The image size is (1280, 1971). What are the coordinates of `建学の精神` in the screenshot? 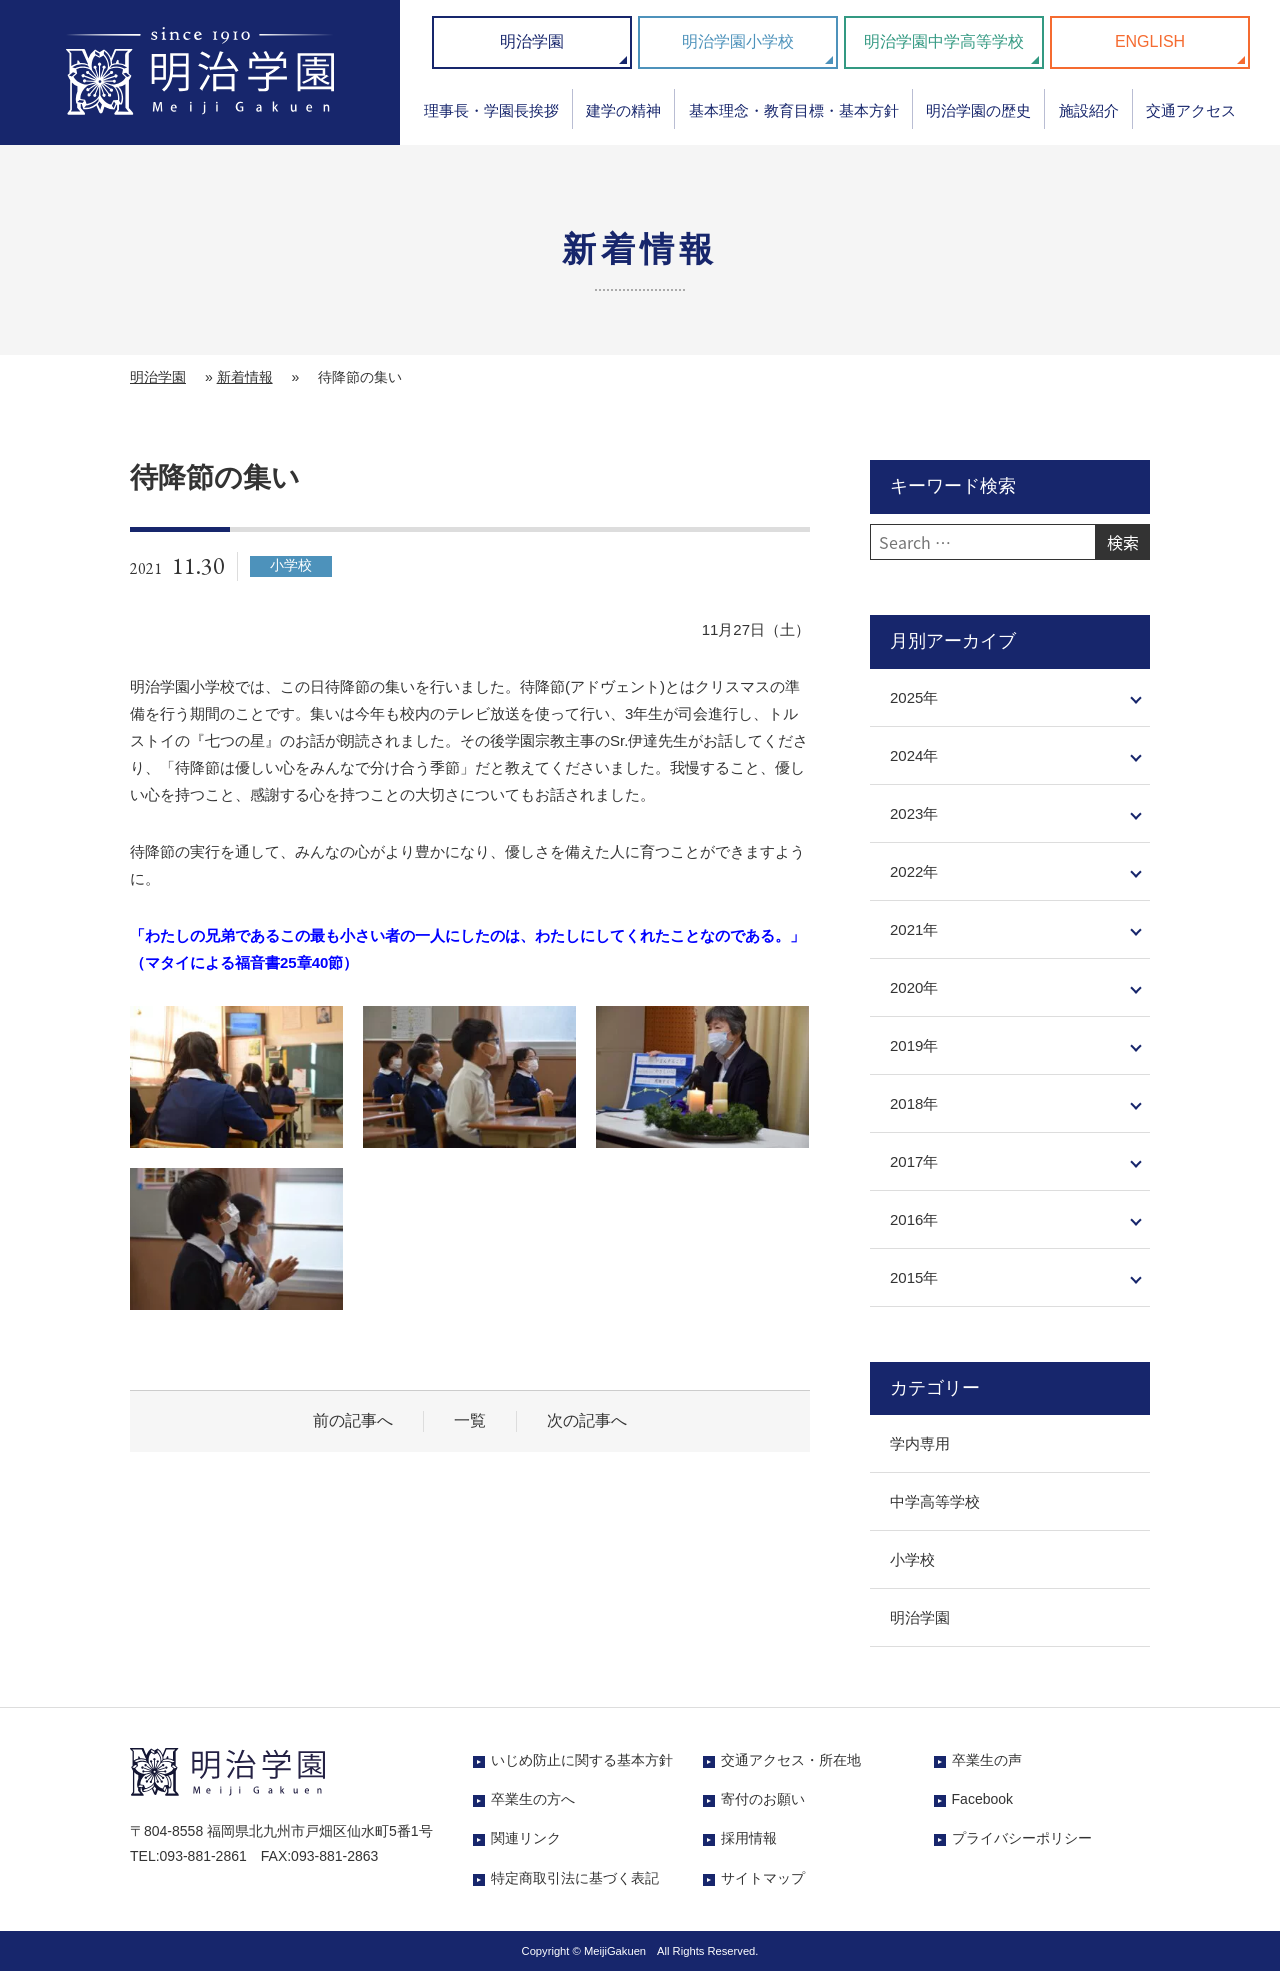 It's located at (623, 110).